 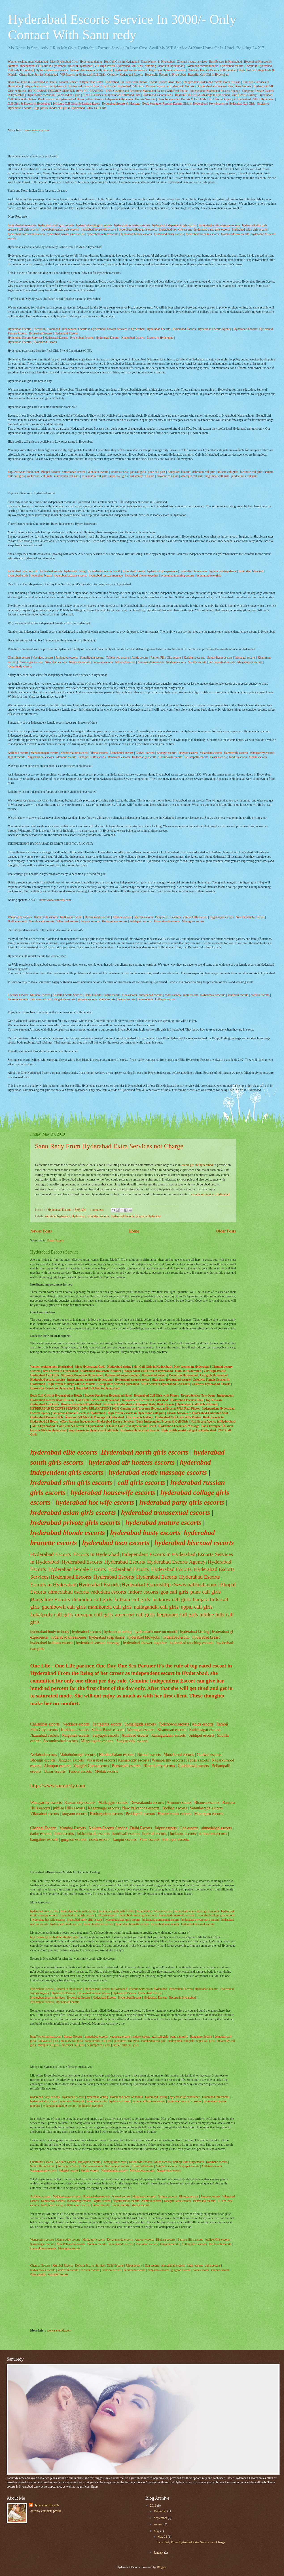 What do you see at coordinates (134, 571) in the screenshot?
I see `hyderabad kissing` at bounding box center [134, 571].